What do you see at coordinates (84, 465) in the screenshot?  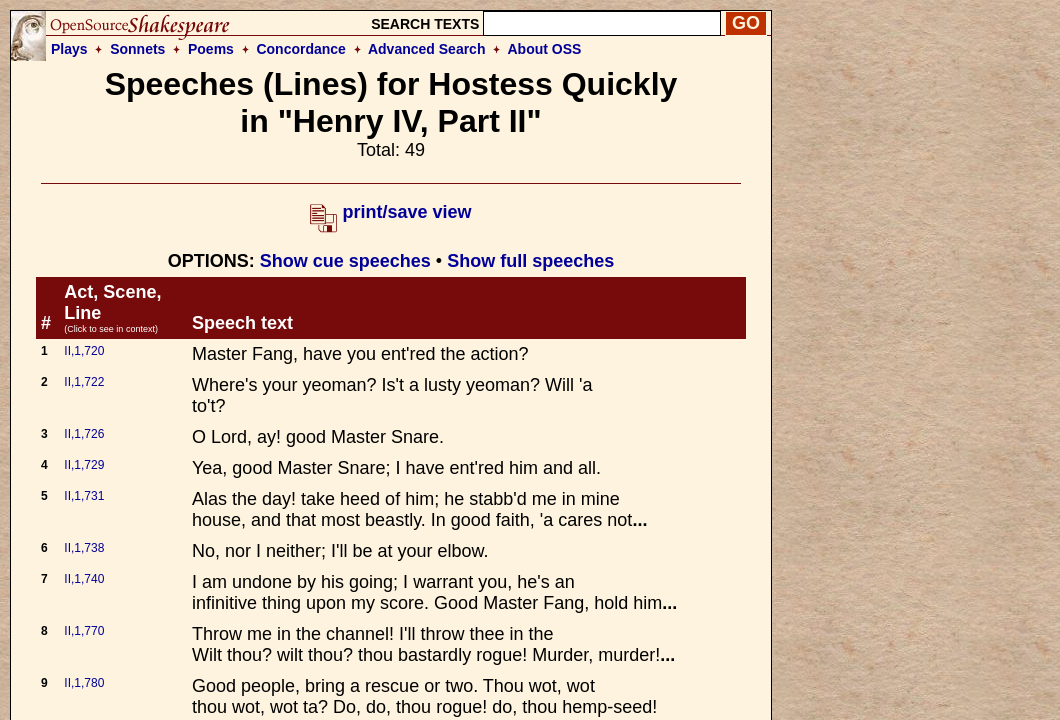 I see `II,1,729` at bounding box center [84, 465].